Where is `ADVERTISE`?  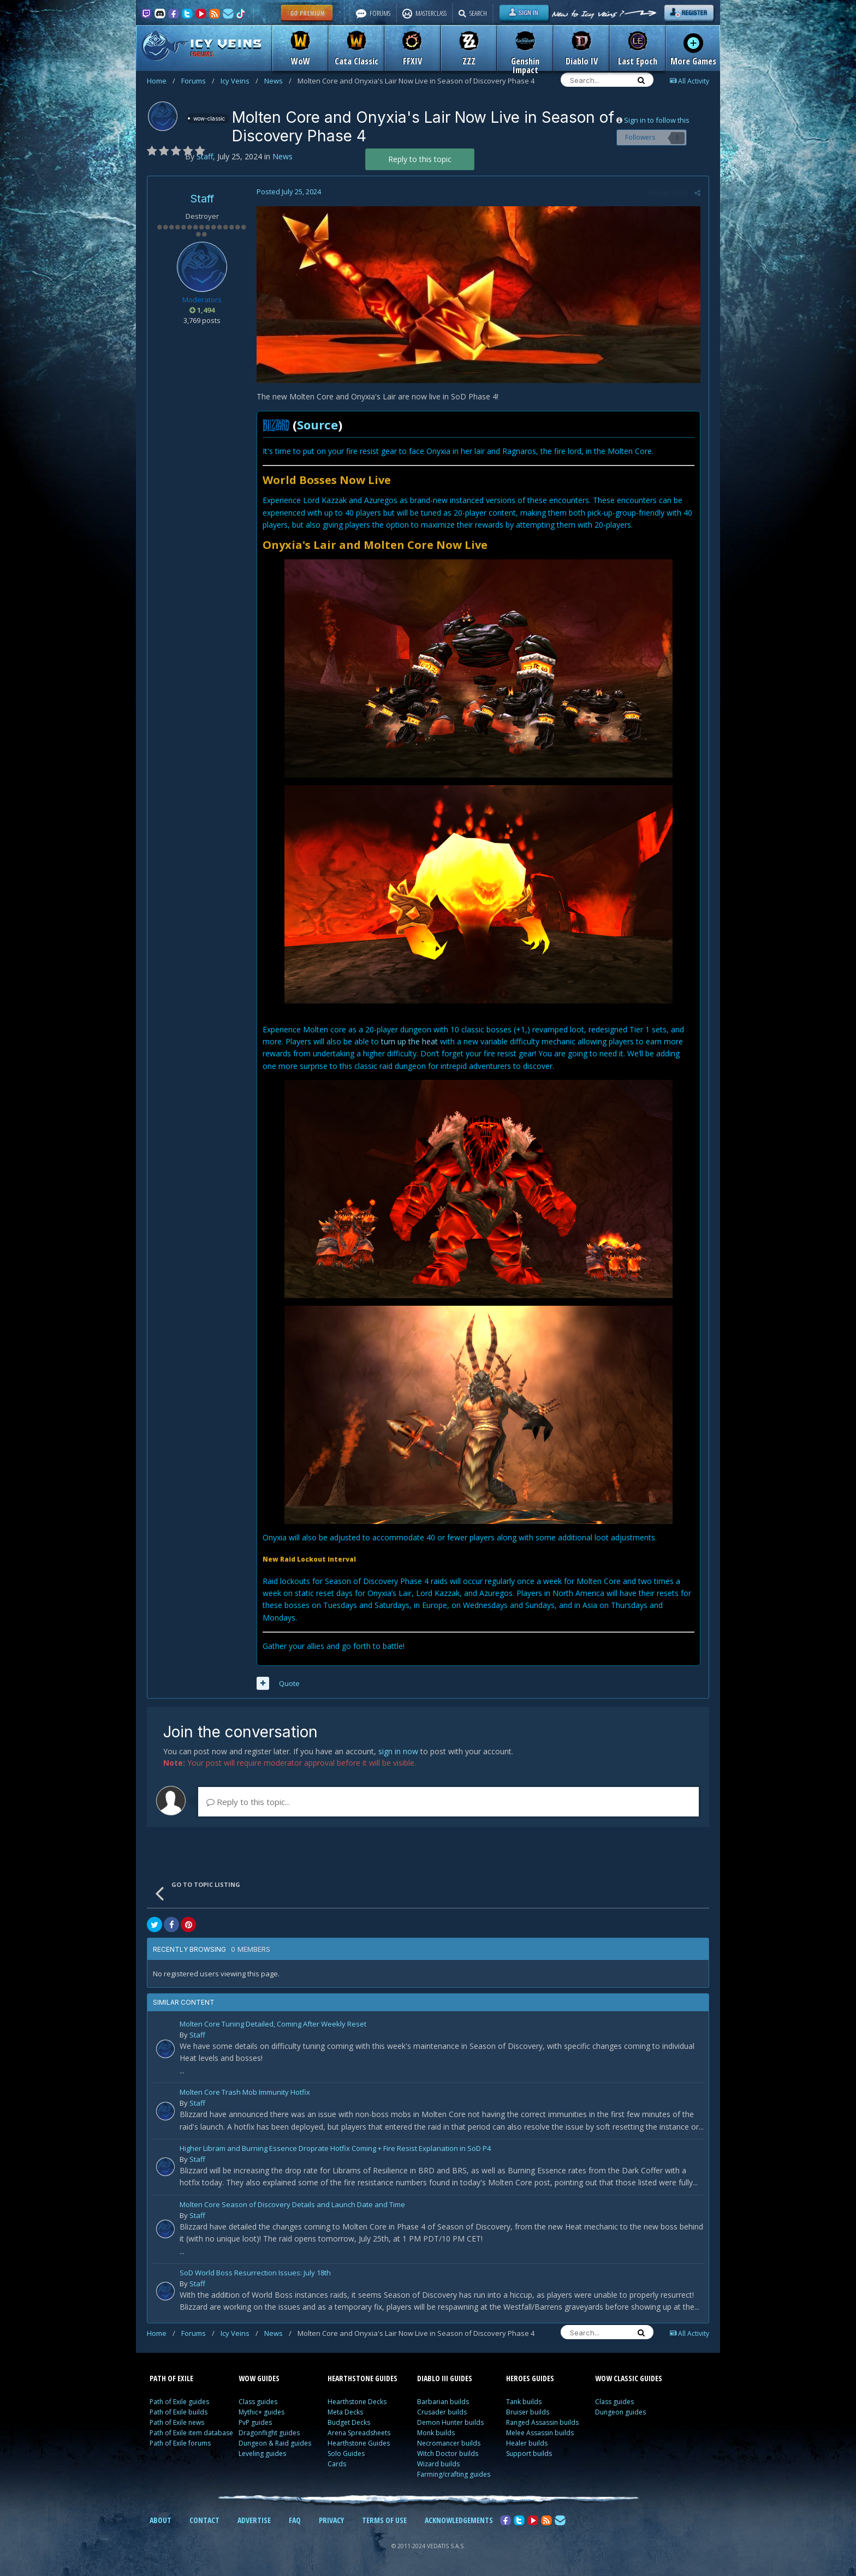
ADVERTISE is located at coordinates (254, 2520).